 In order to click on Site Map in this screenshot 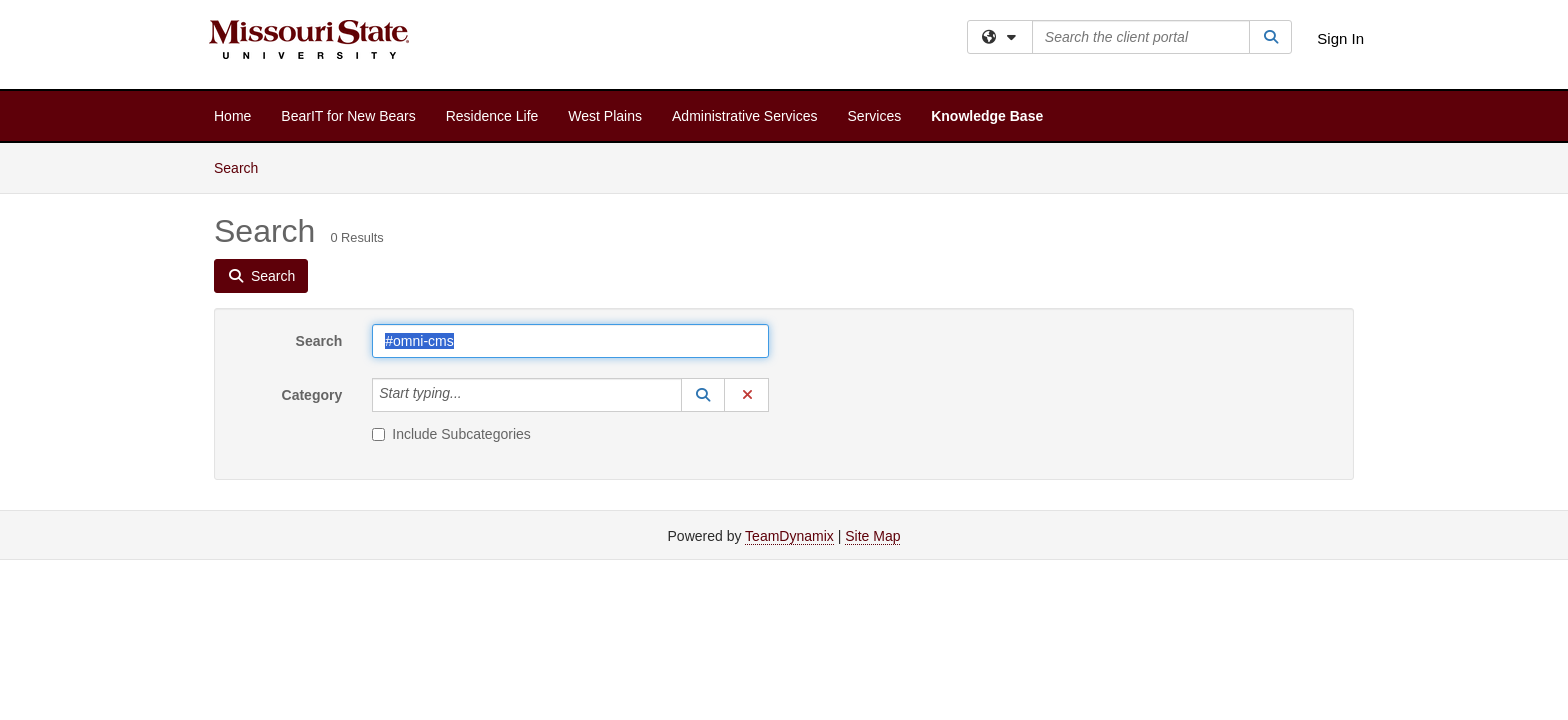, I will do `click(872, 536)`.